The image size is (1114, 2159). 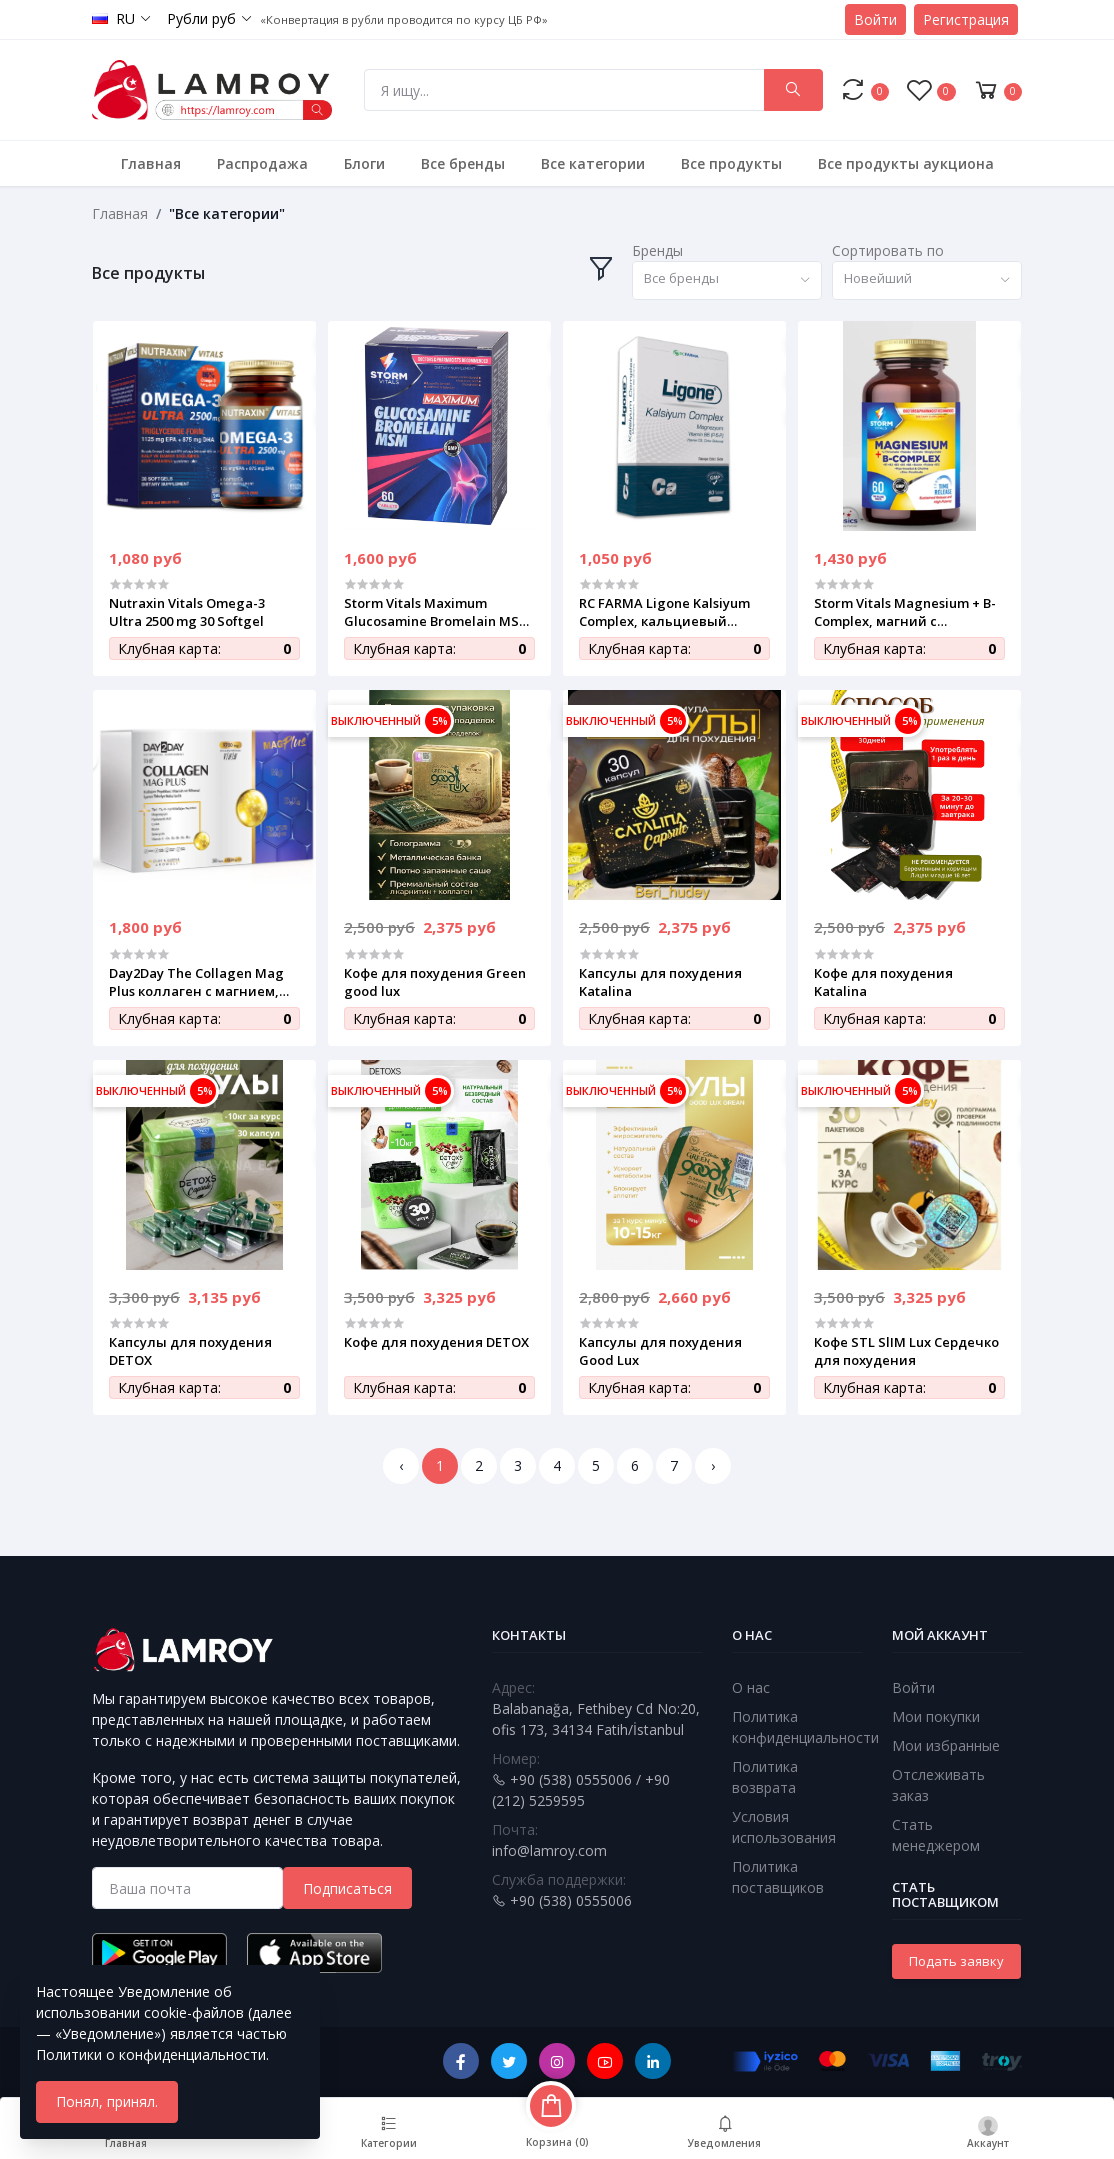 What do you see at coordinates (190, 1351) in the screenshot?
I see `Капсулы для похудения DETOX` at bounding box center [190, 1351].